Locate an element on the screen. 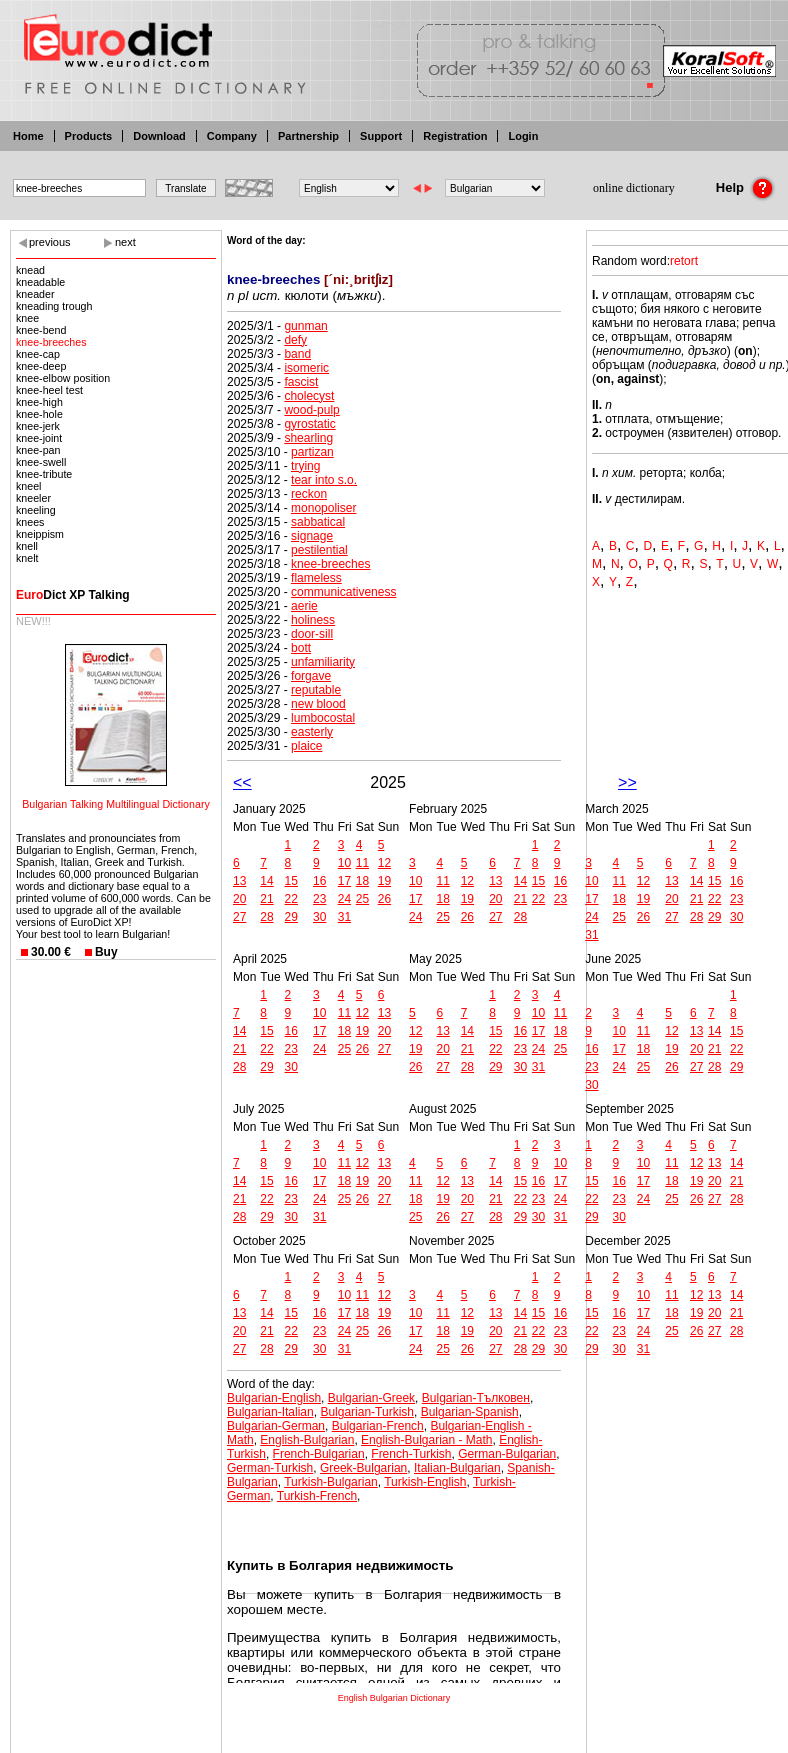 Image resolution: width=788 pixels, height=1753 pixels. Bulgarian-English is located at coordinates (274, 1398).